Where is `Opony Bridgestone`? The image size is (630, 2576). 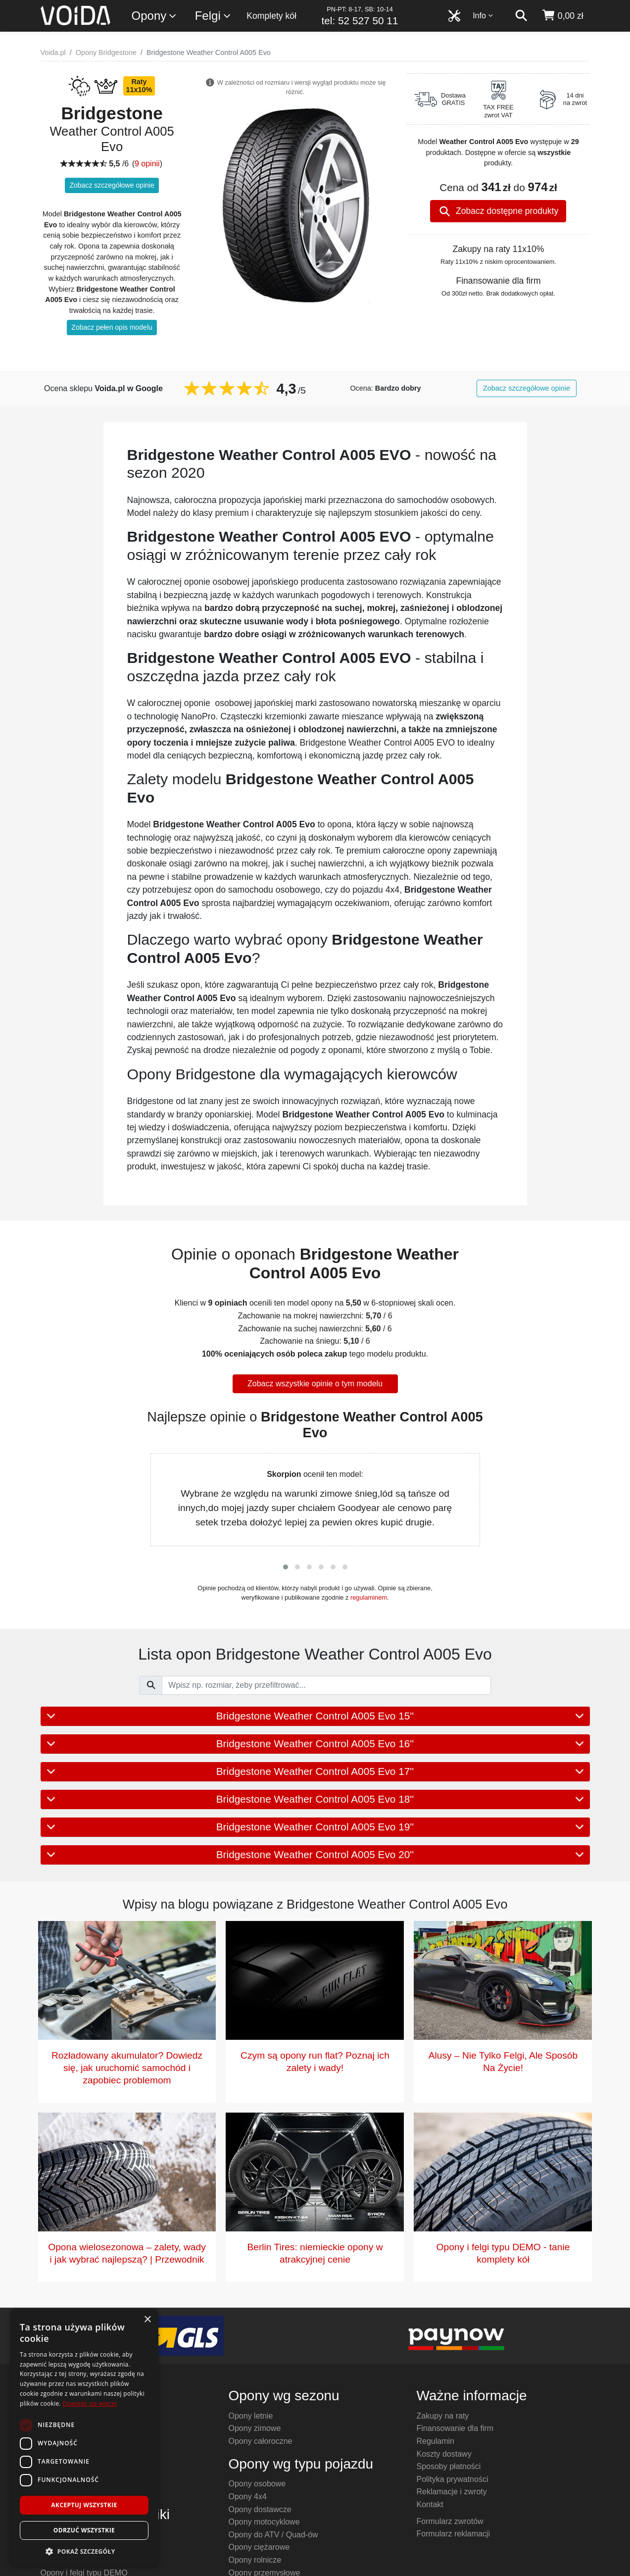
Opony Bridgestone is located at coordinates (106, 52).